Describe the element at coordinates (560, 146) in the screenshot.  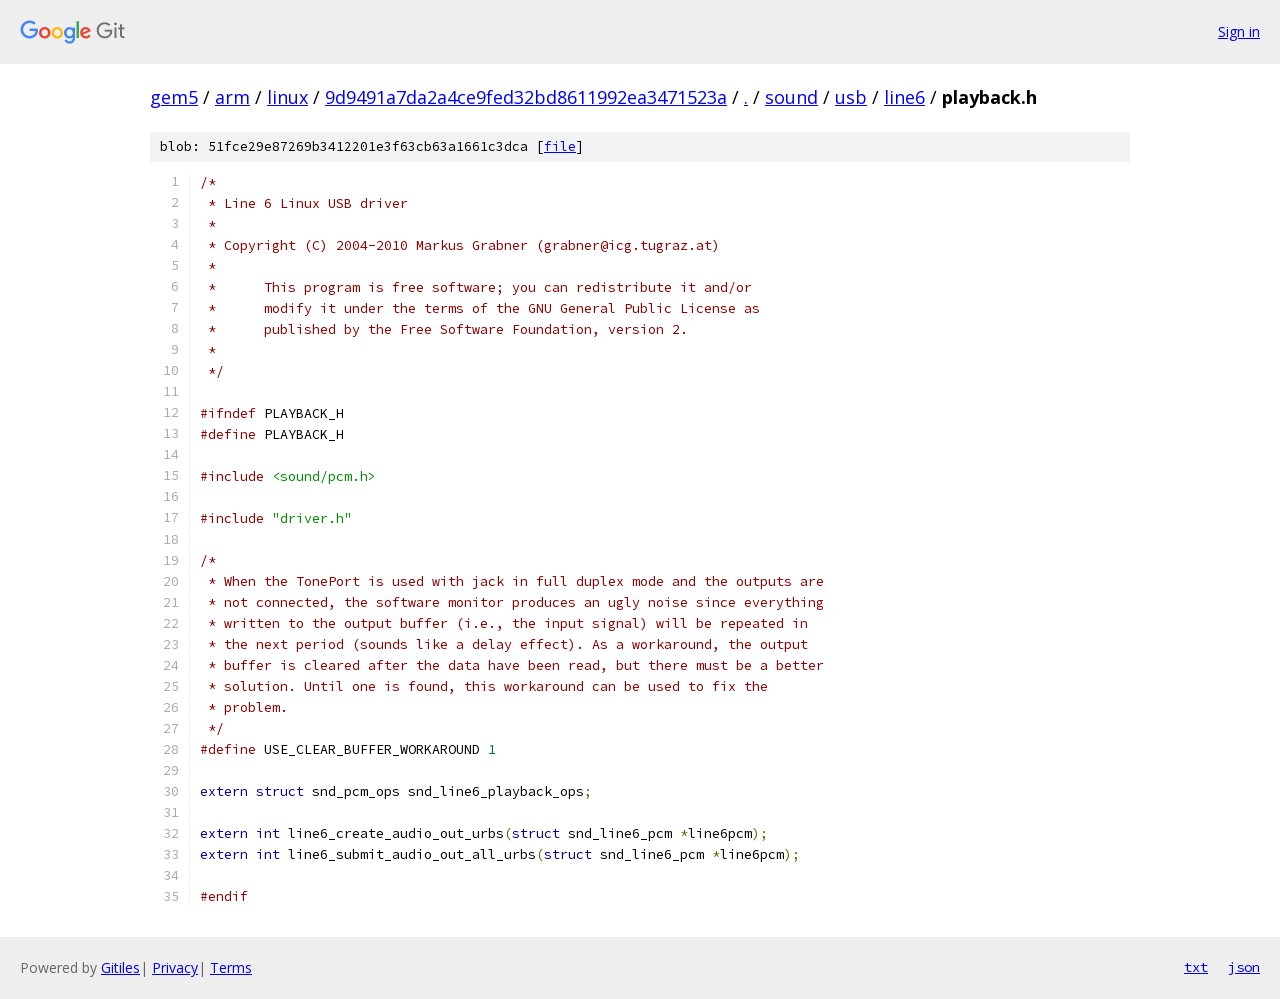
I see `file` at that location.